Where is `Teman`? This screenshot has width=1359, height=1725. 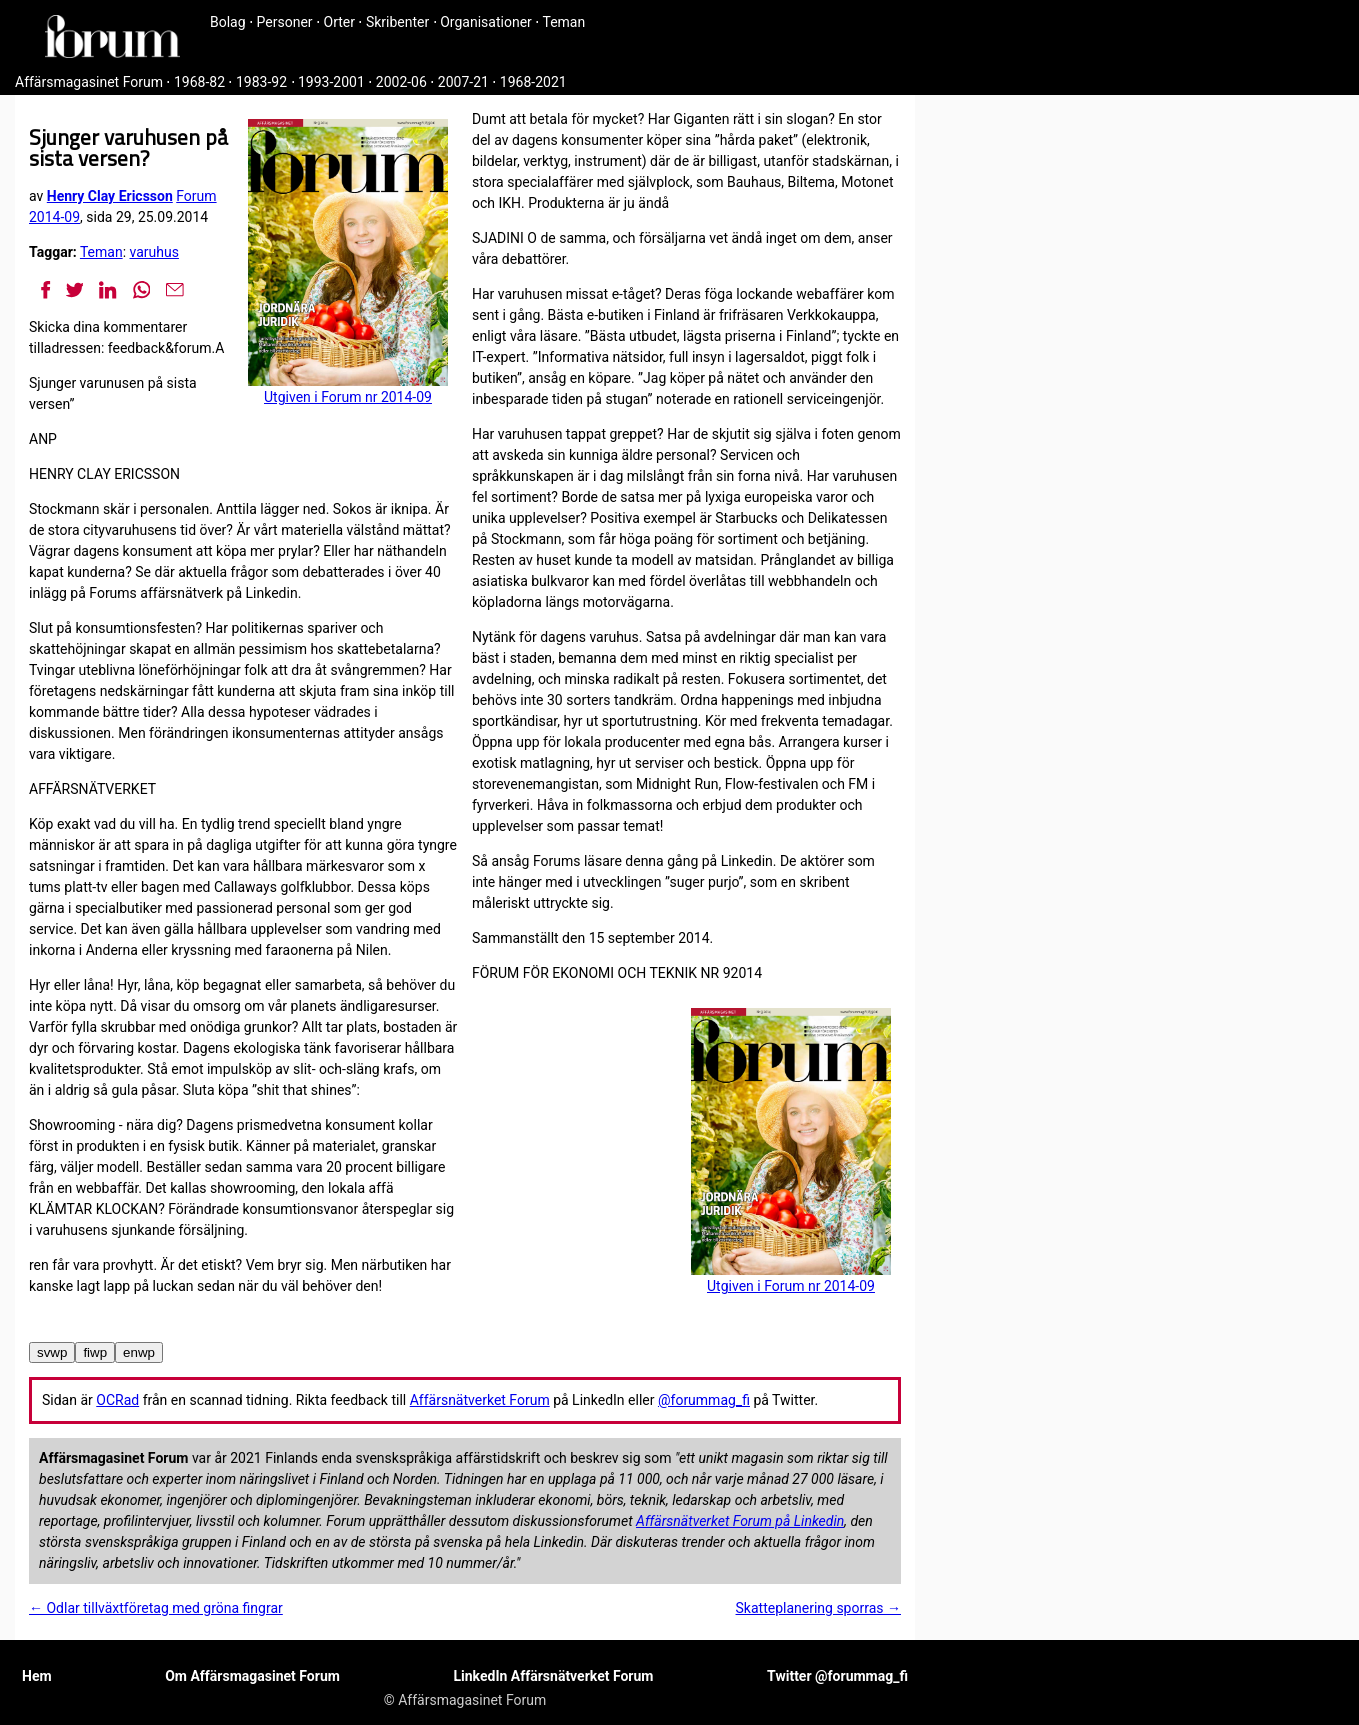
Teman is located at coordinates (563, 22).